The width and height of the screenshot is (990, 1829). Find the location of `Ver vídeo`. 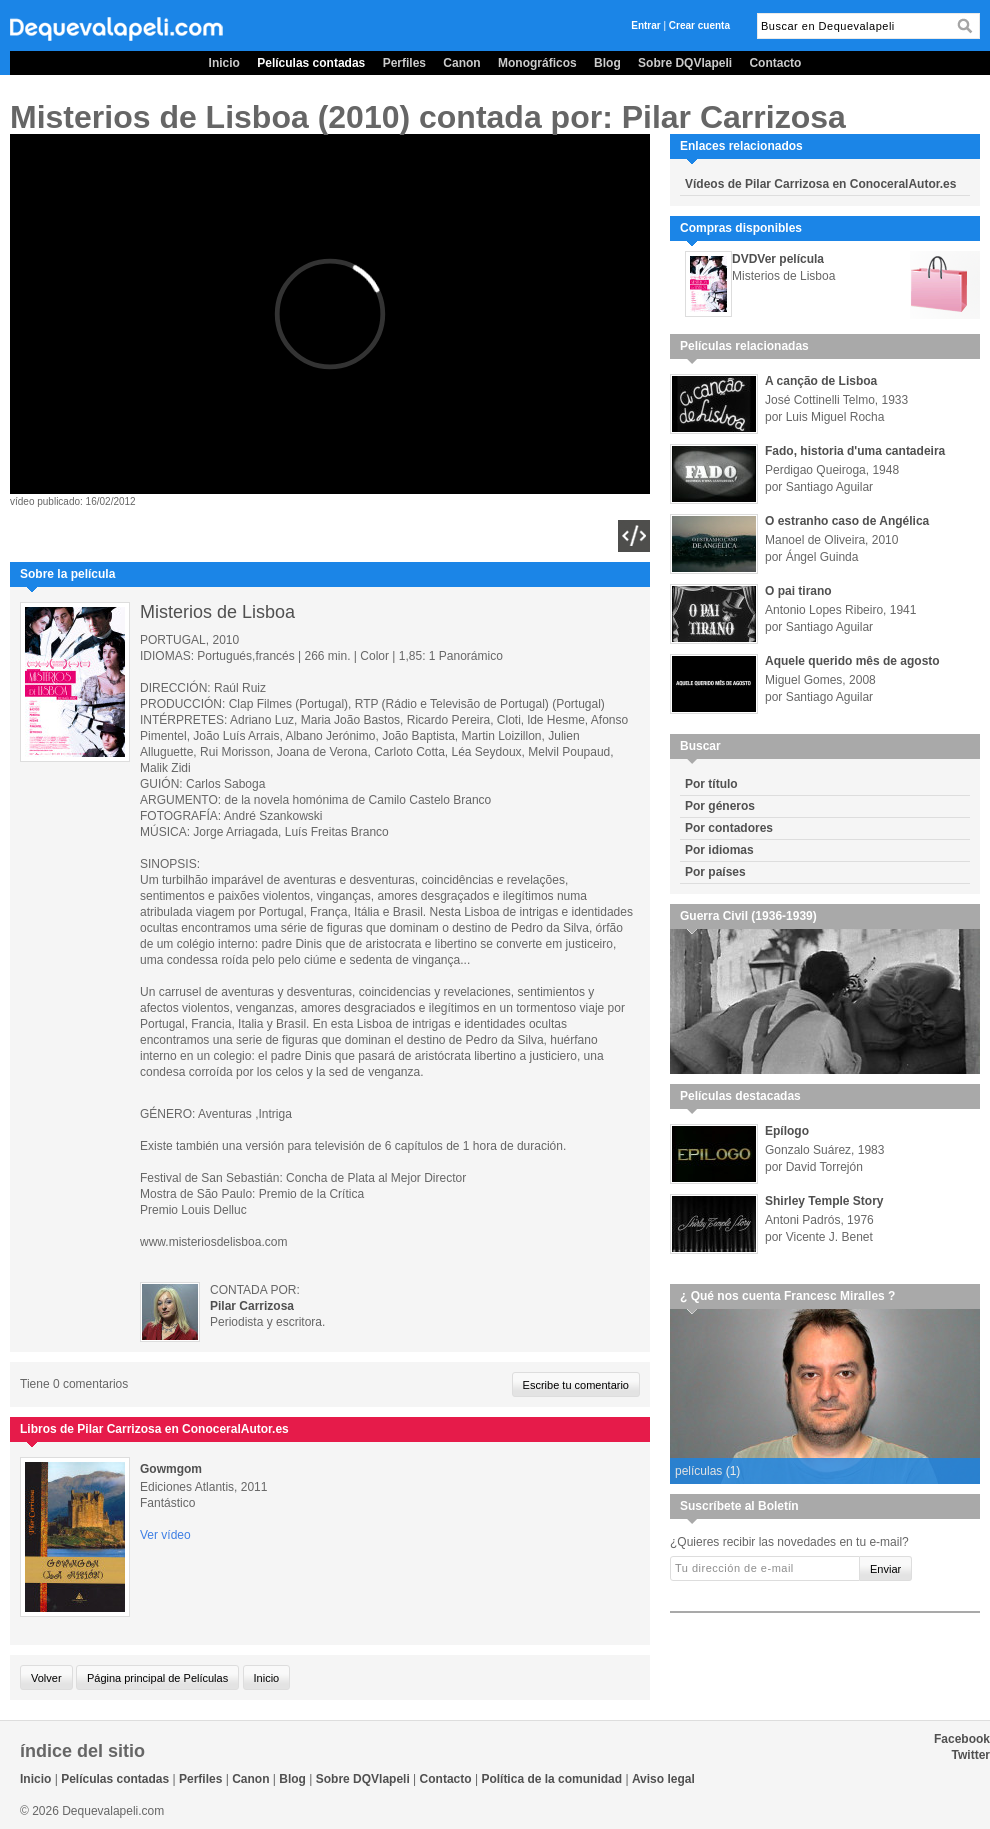

Ver vídeo is located at coordinates (165, 1535).